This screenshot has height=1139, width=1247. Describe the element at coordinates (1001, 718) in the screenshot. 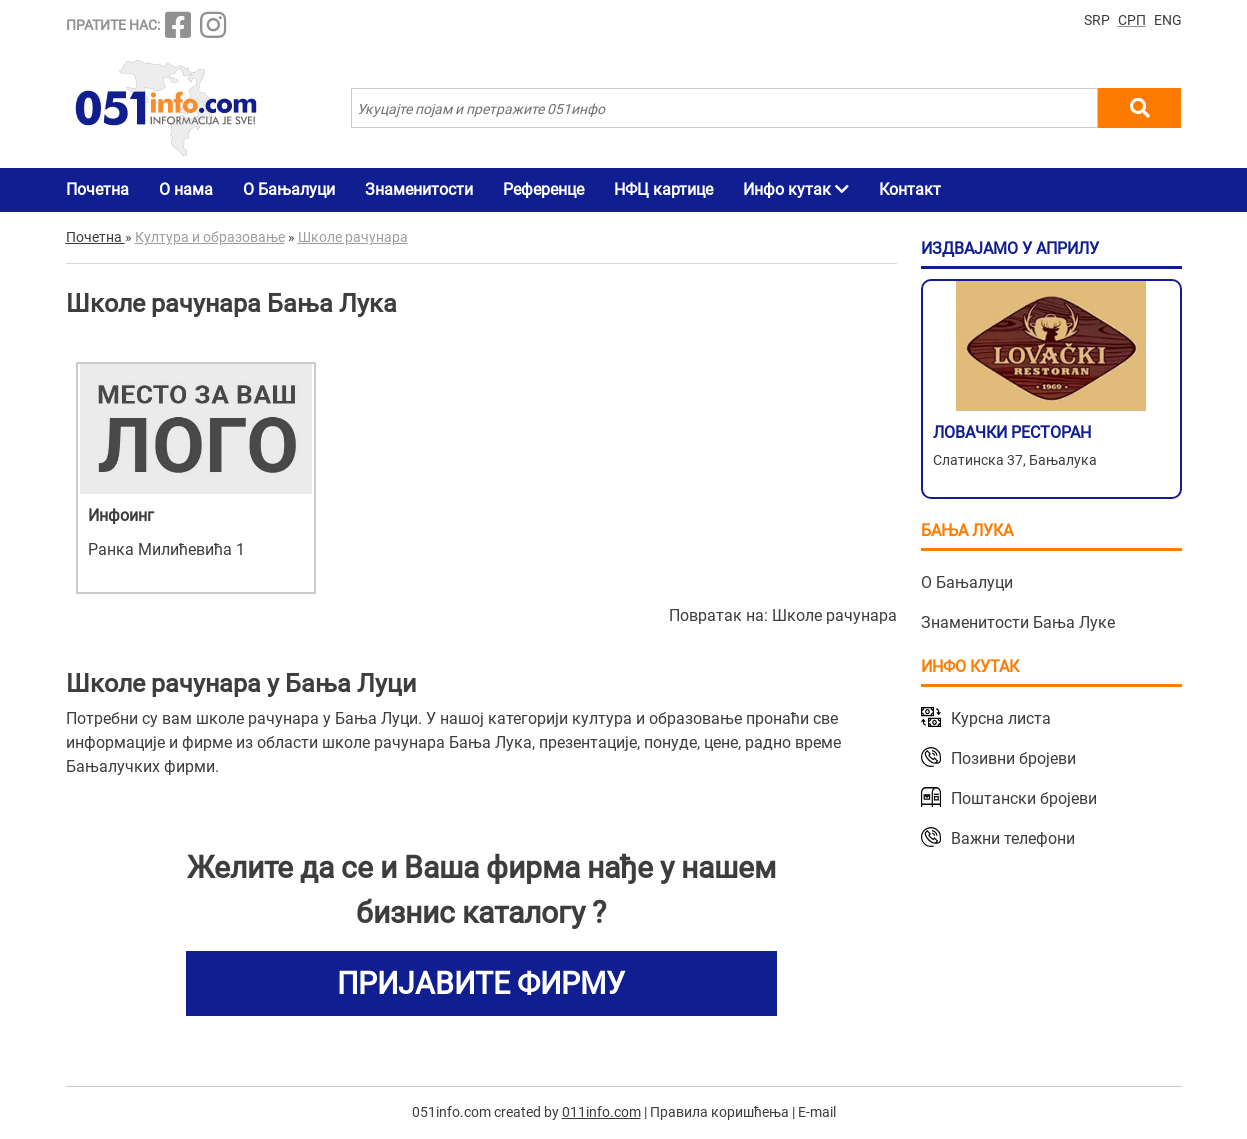

I see `Курсна листа` at that location.